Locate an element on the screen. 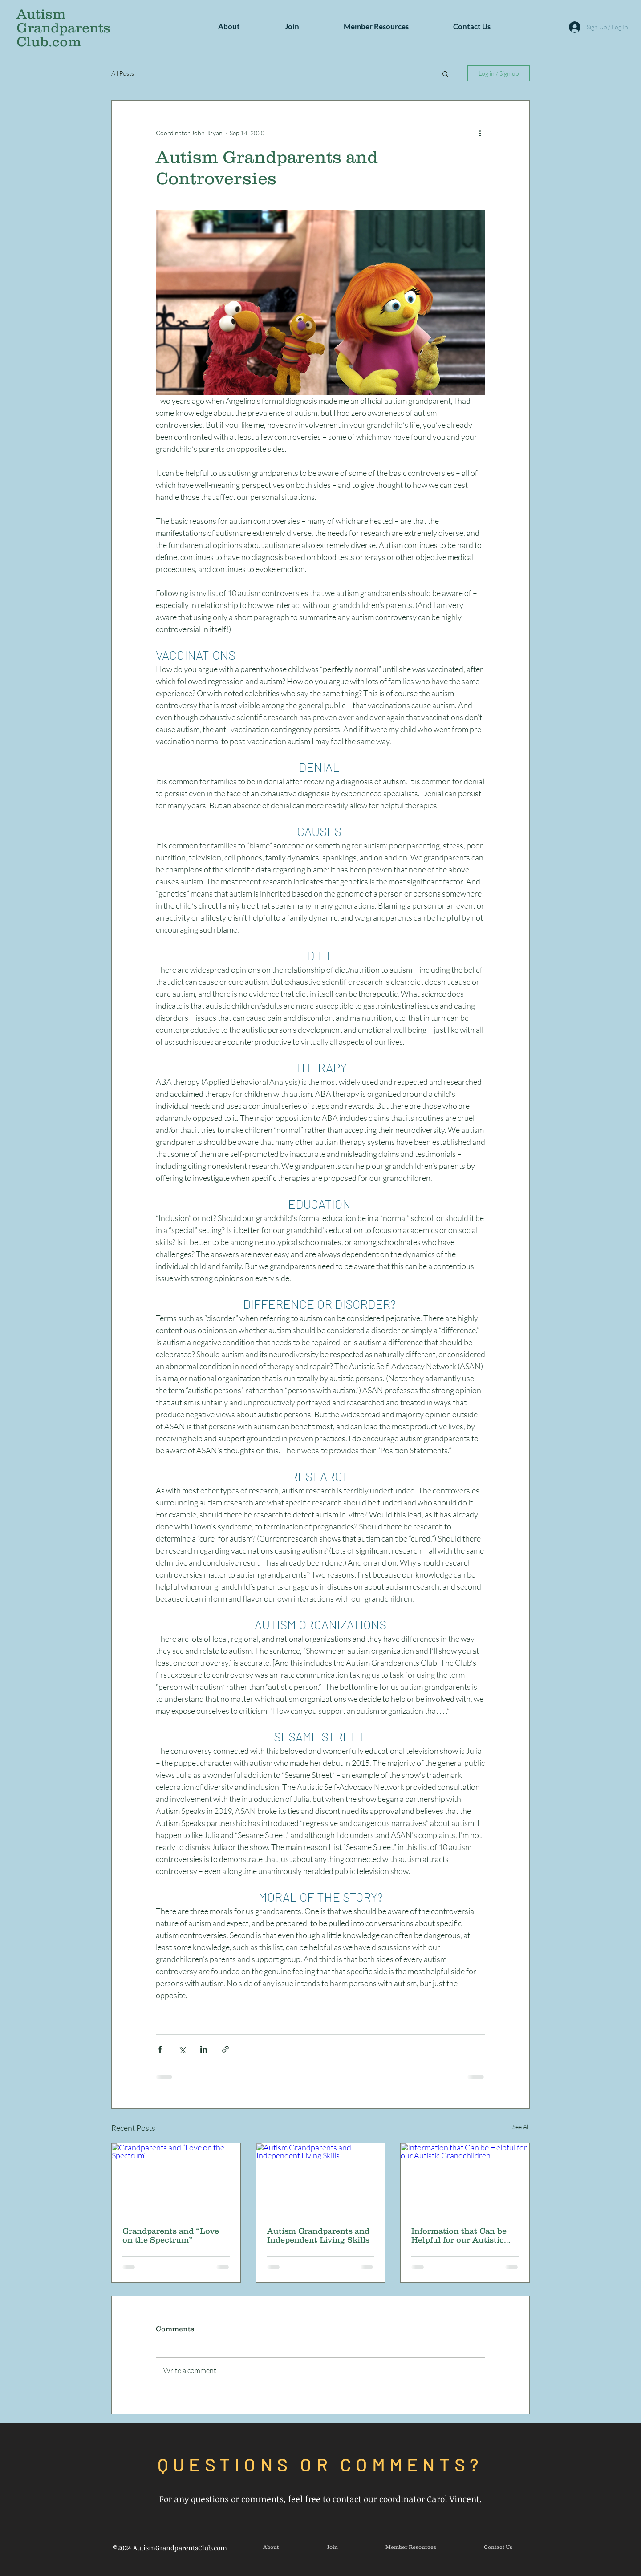 This screenshot has height=2576, width=641. [Share via LinkedIn] is located at coordinates (203, 2049).